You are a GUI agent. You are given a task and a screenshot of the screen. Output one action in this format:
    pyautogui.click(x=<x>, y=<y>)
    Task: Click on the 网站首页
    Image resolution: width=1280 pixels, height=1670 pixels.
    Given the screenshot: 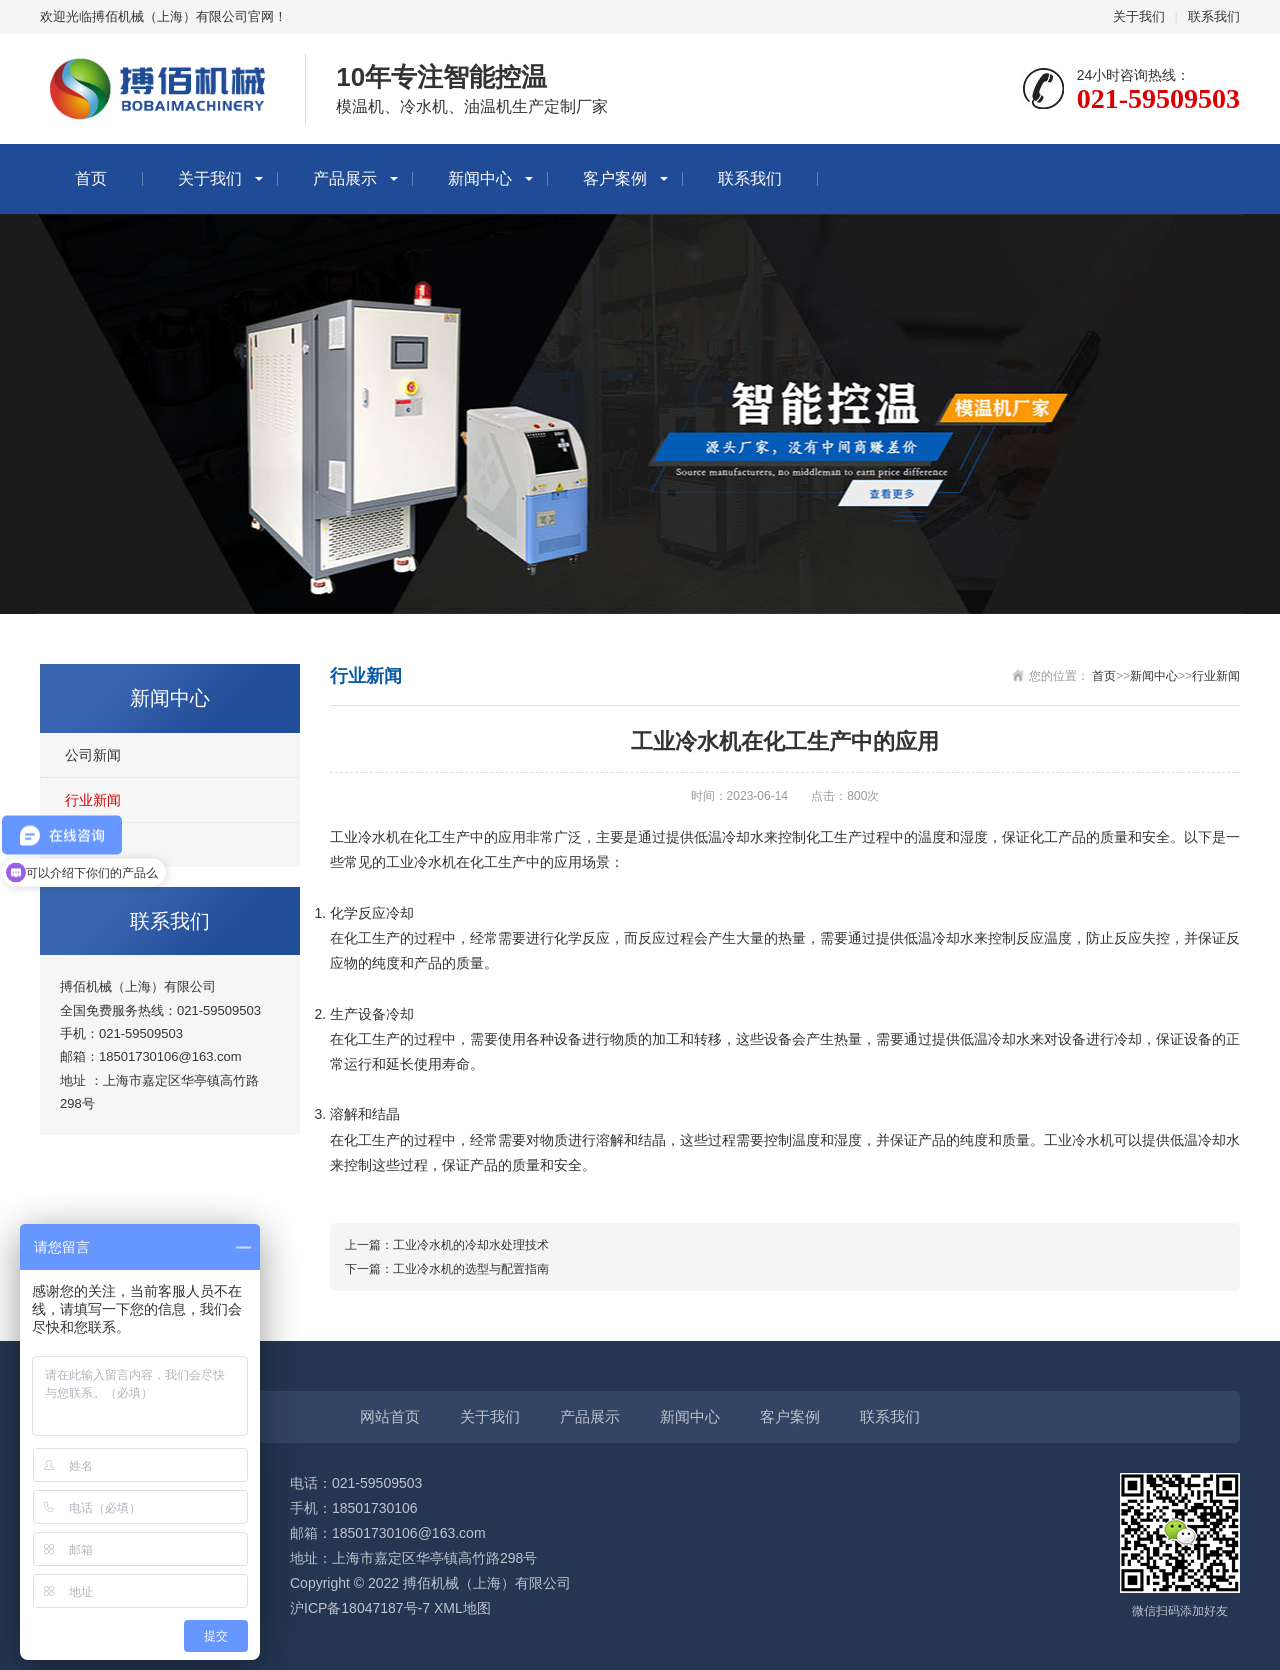 What is the action you would take?
    pyautogui.click(x=390, y=1416)
    